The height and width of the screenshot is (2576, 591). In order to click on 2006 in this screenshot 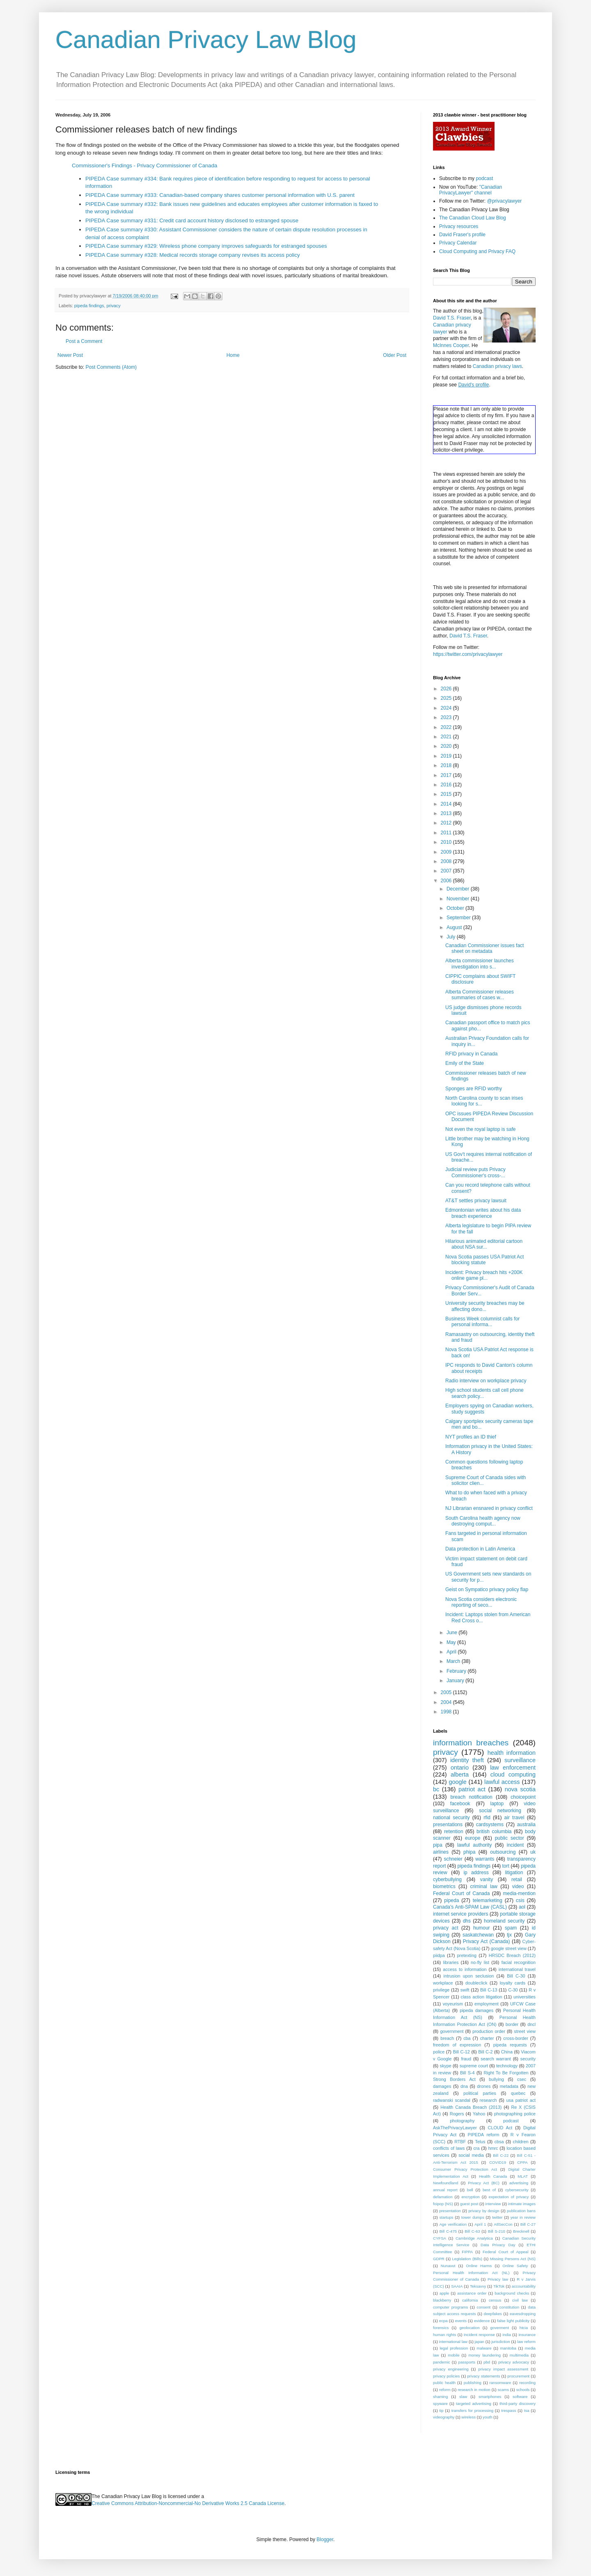, I will do `click(447, 881)`.